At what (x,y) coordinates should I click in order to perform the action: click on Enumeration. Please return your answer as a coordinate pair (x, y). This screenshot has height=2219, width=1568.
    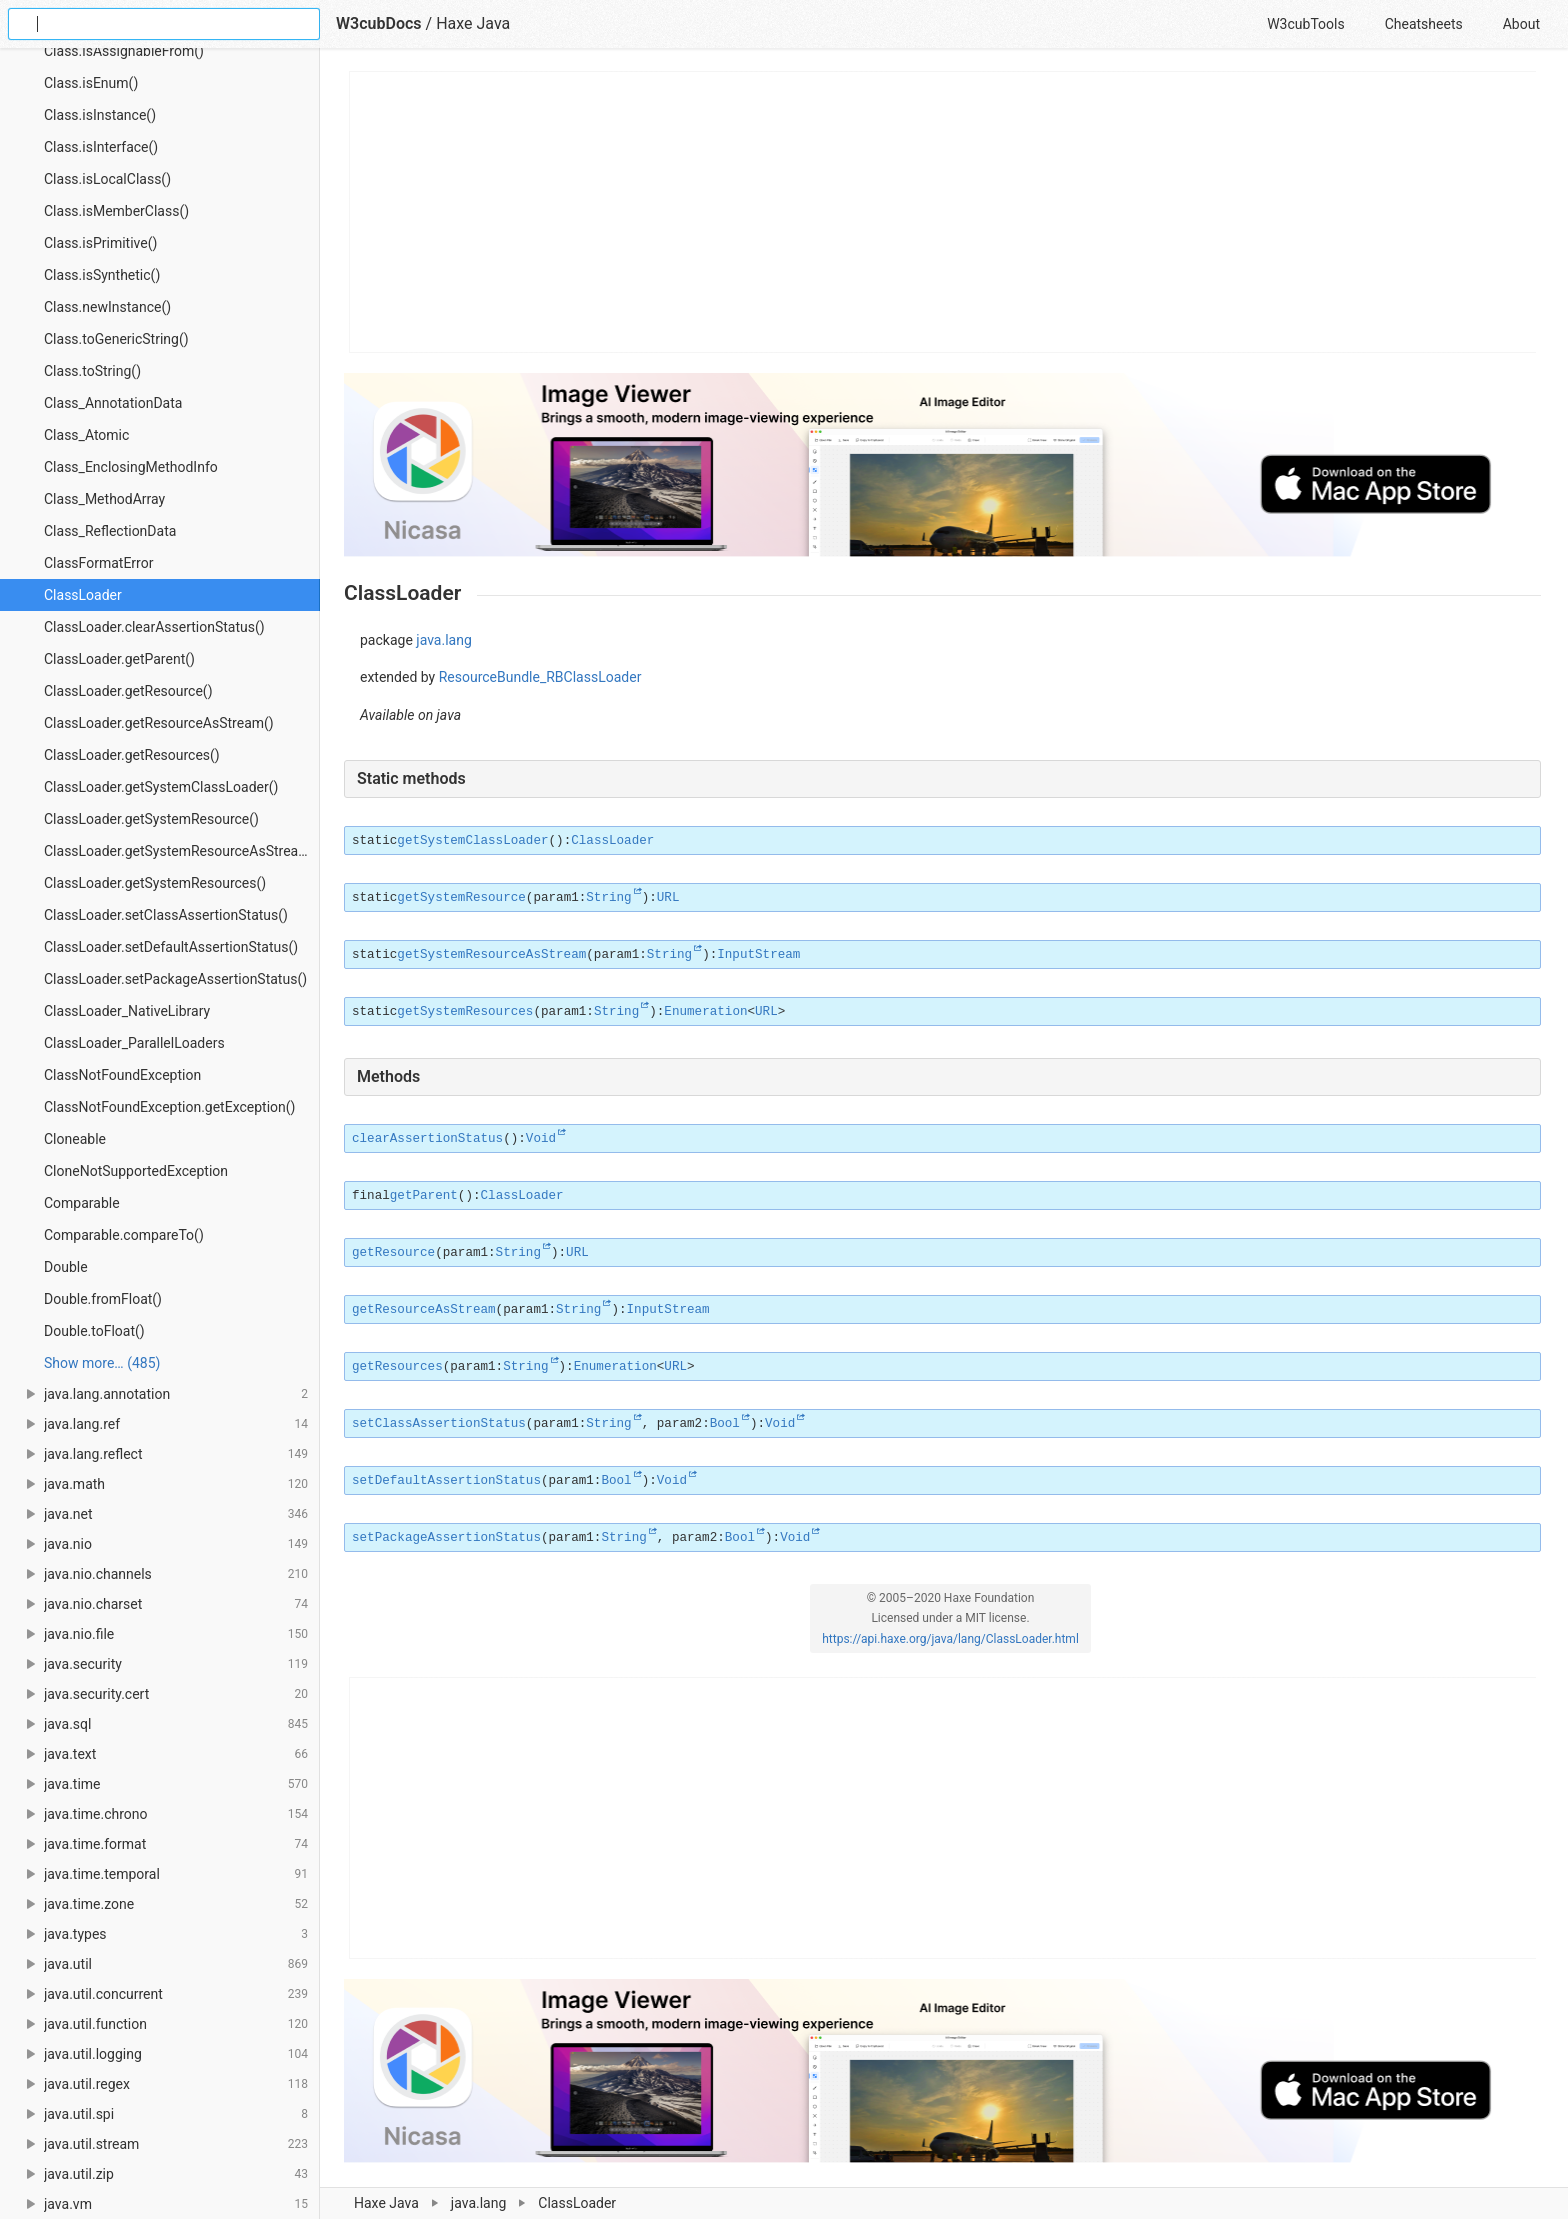
    Looking at the image, I should click on (705, 1012).